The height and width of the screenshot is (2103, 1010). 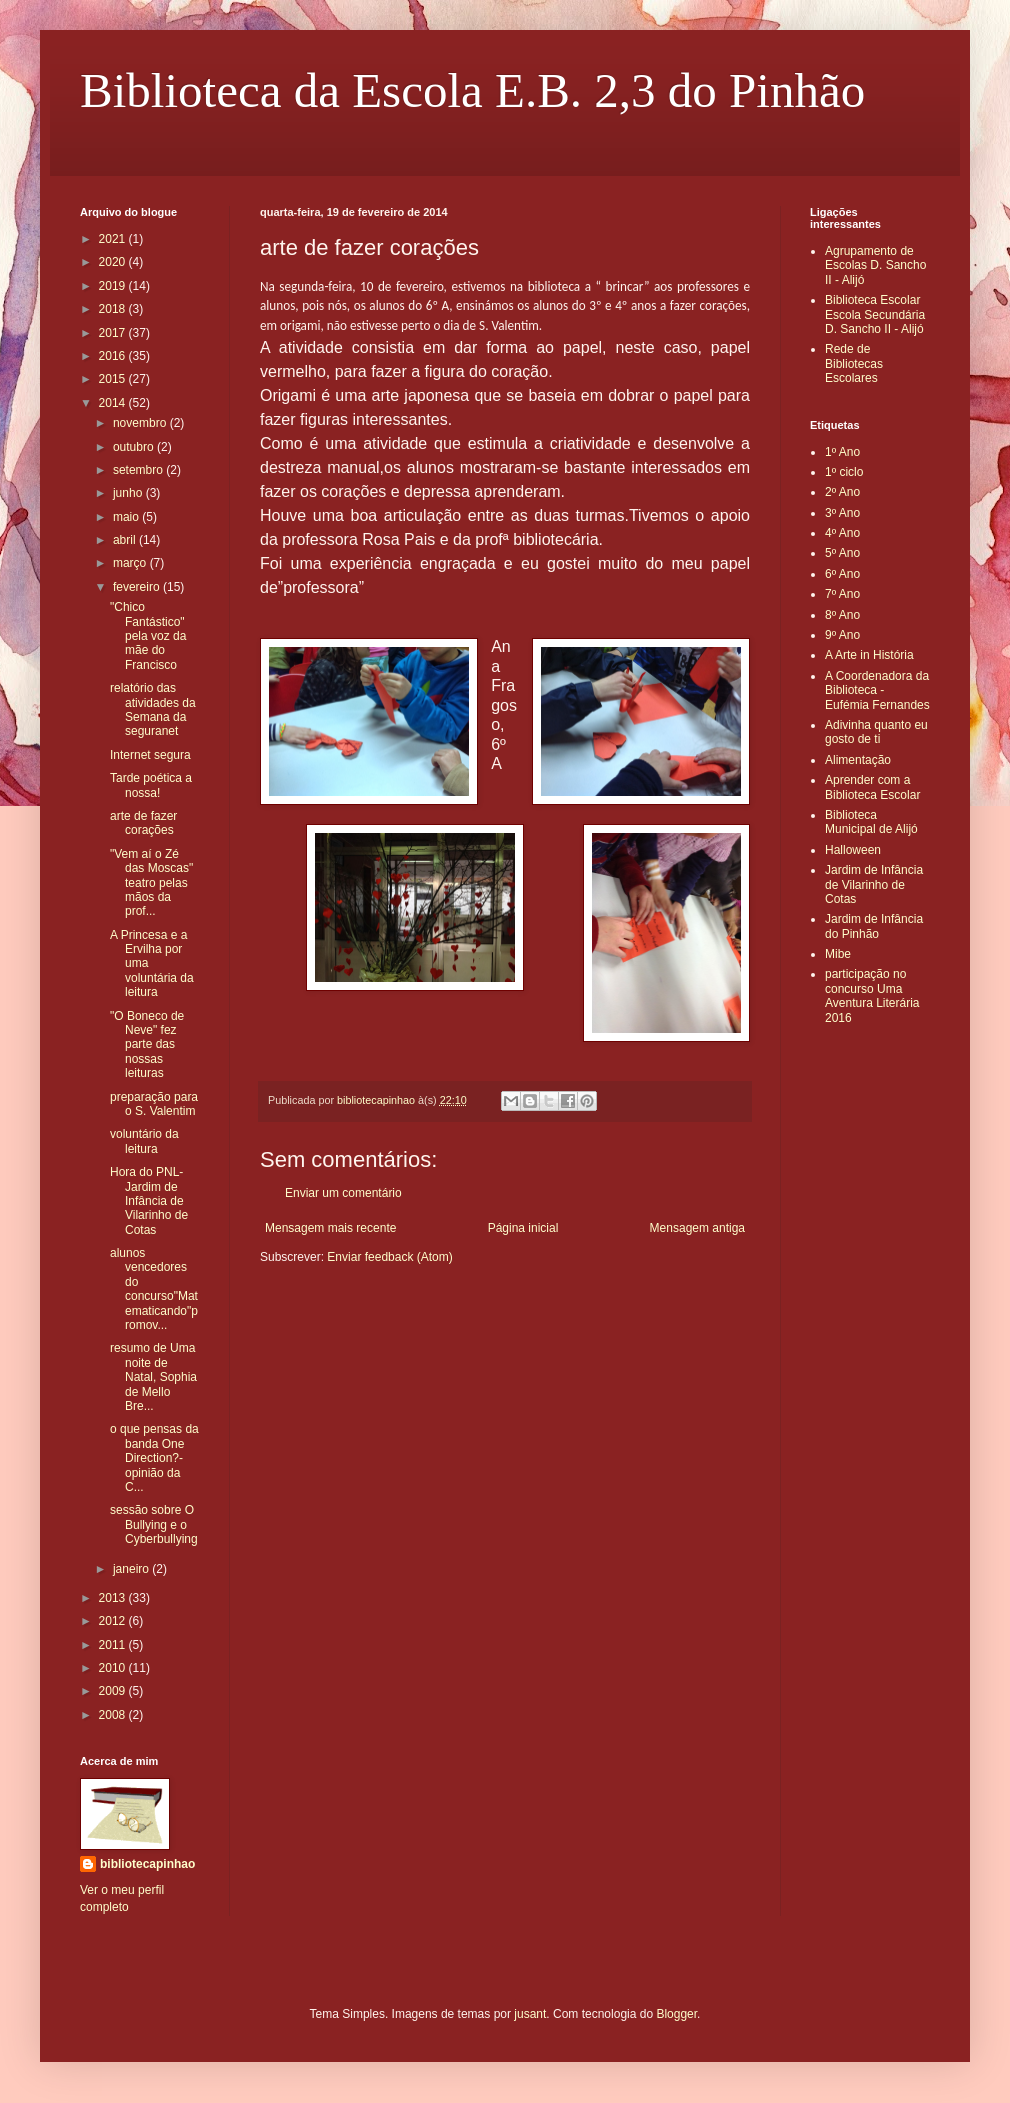 What do you see at coordinates (141, 423) in the screenshot?
I see `novembro` at bounding box center [141, 423].